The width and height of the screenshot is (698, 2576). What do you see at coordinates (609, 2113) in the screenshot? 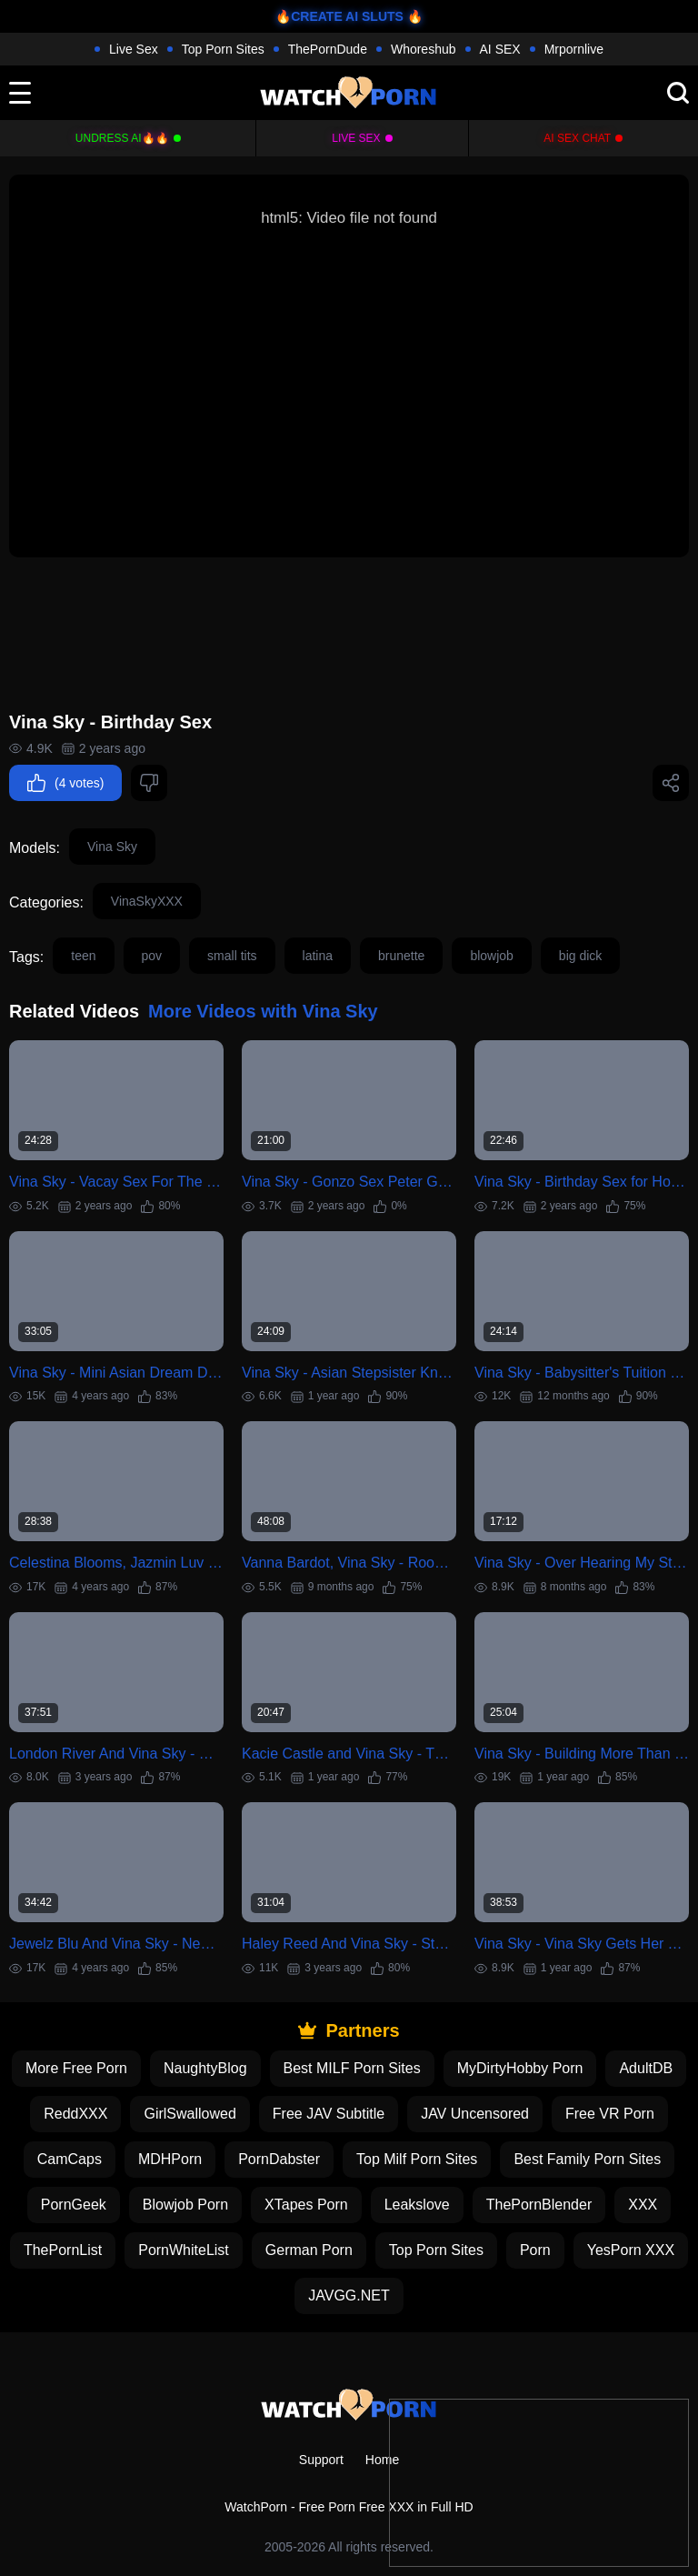
I see `Free VR Porn` at bounding box center [609, 2113].